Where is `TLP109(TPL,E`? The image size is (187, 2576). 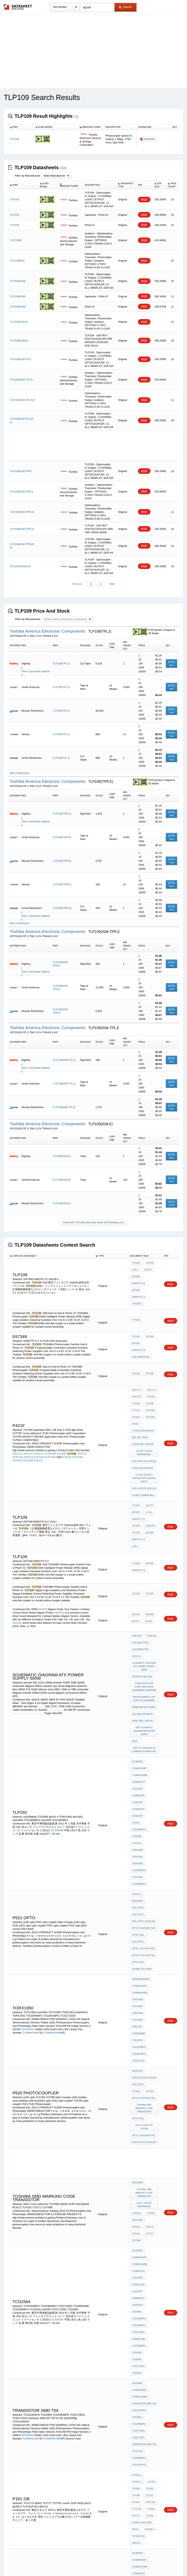
TLP109(TPL,E is located at coordinates (61, 663).